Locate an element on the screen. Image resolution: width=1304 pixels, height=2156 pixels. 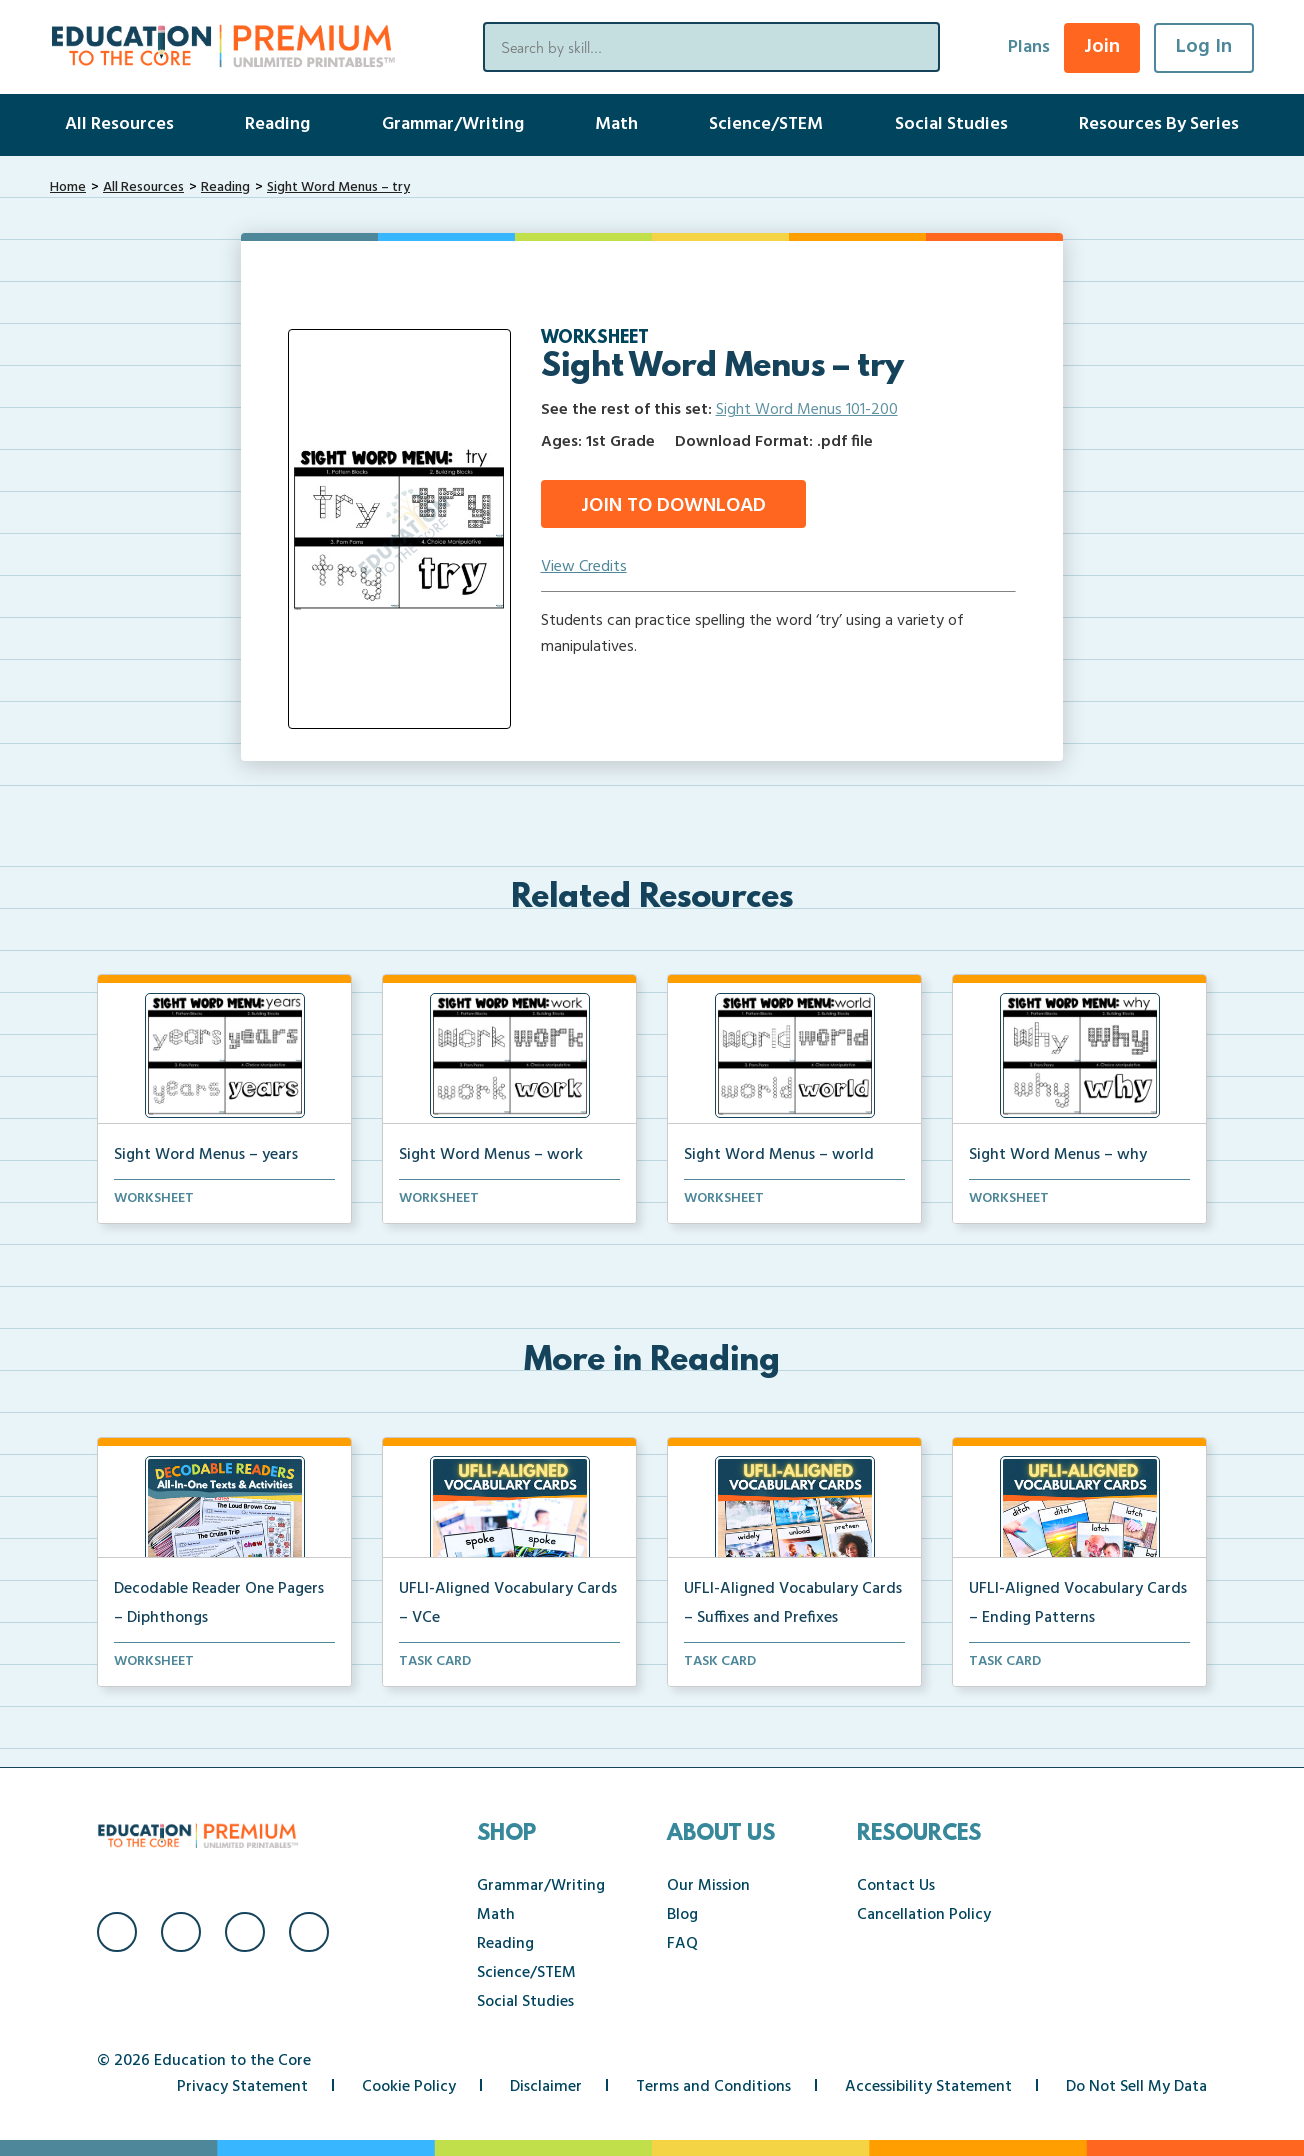
Our Mission is located at coordinates (708, 1886).